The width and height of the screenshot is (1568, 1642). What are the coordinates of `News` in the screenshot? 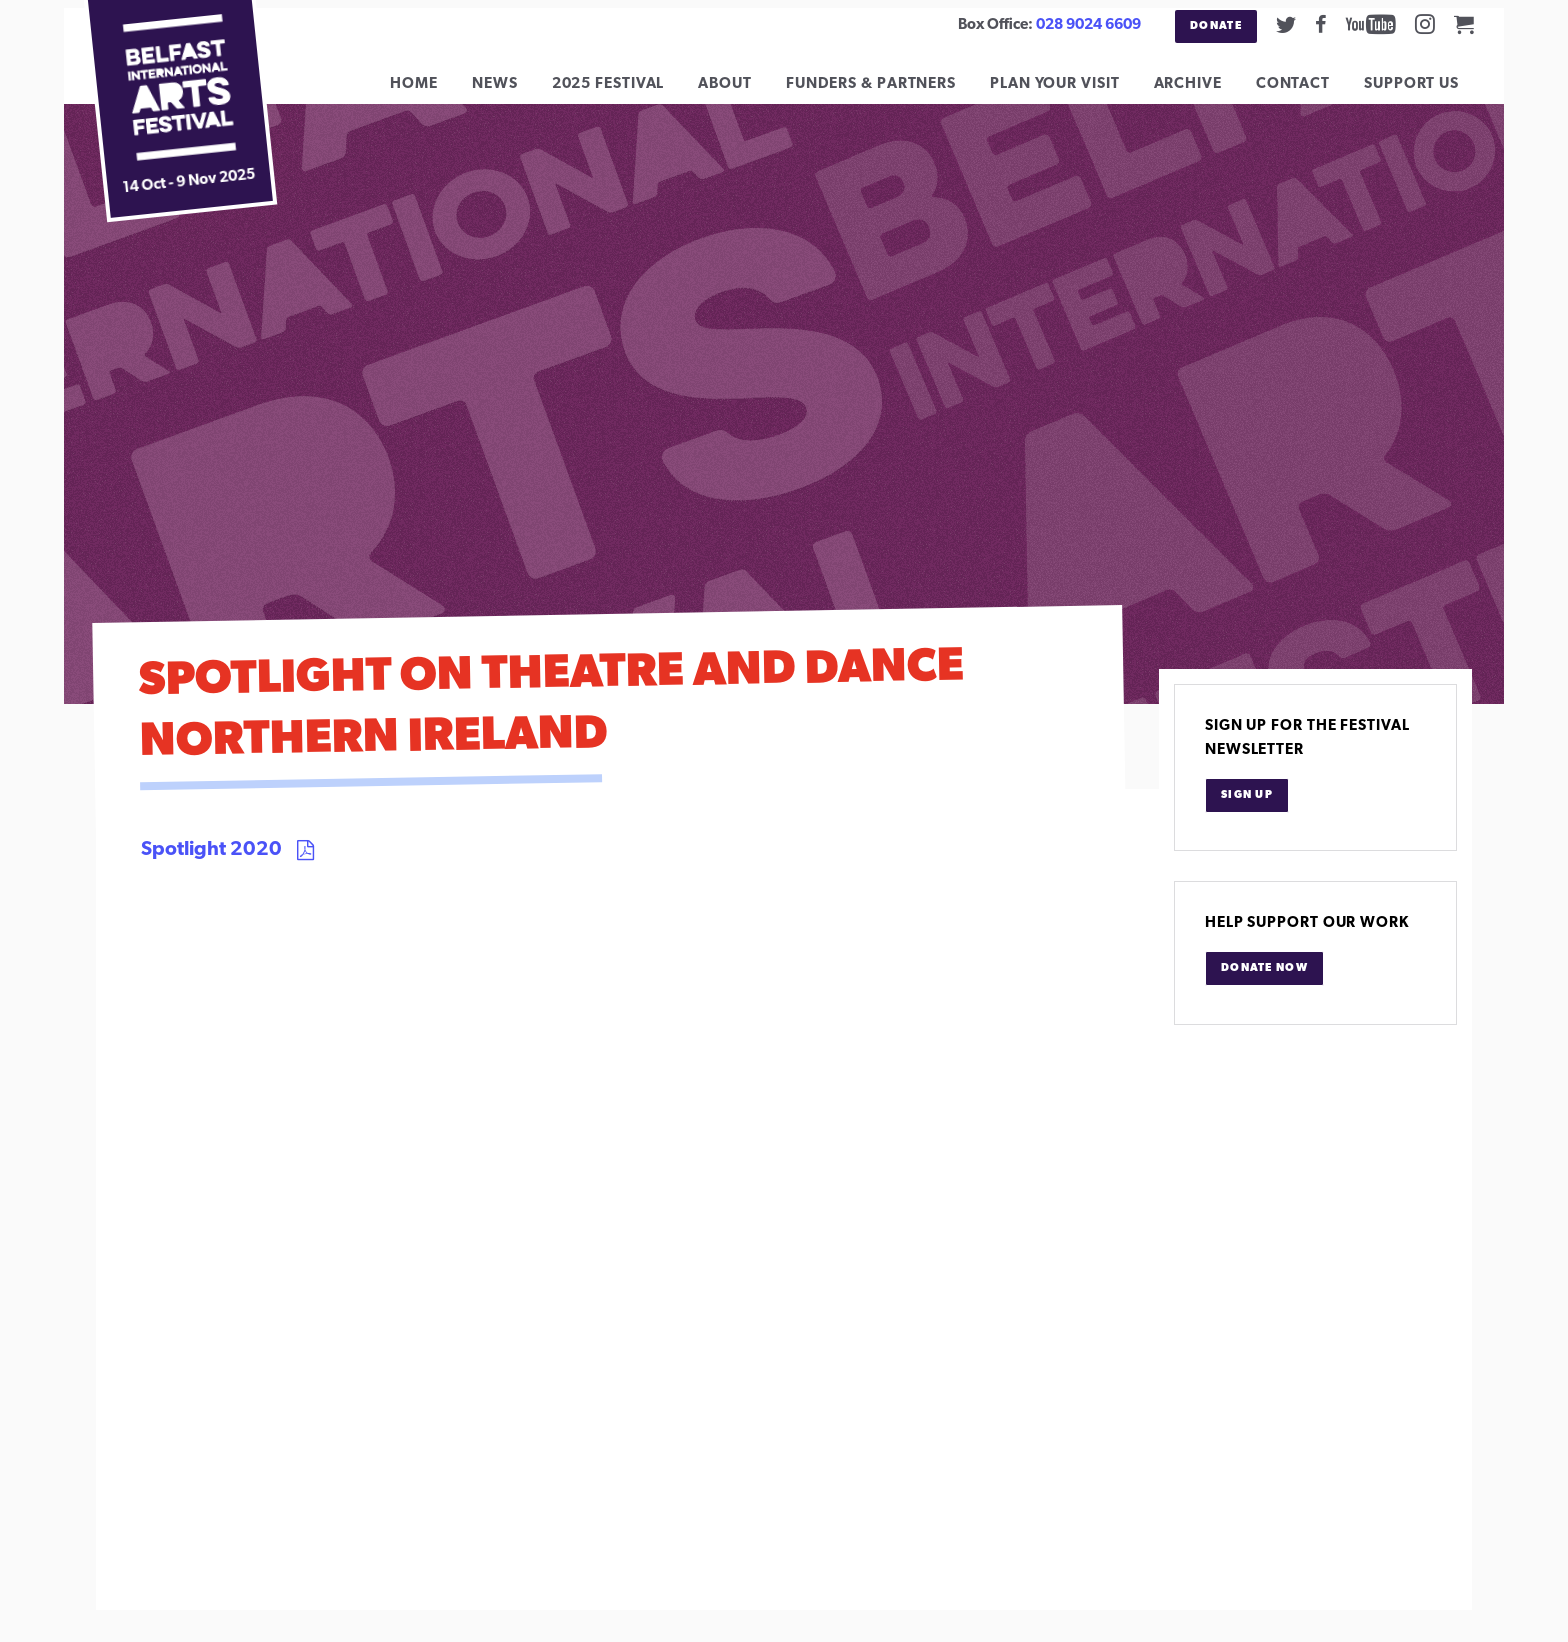 It's located at (510, 91).